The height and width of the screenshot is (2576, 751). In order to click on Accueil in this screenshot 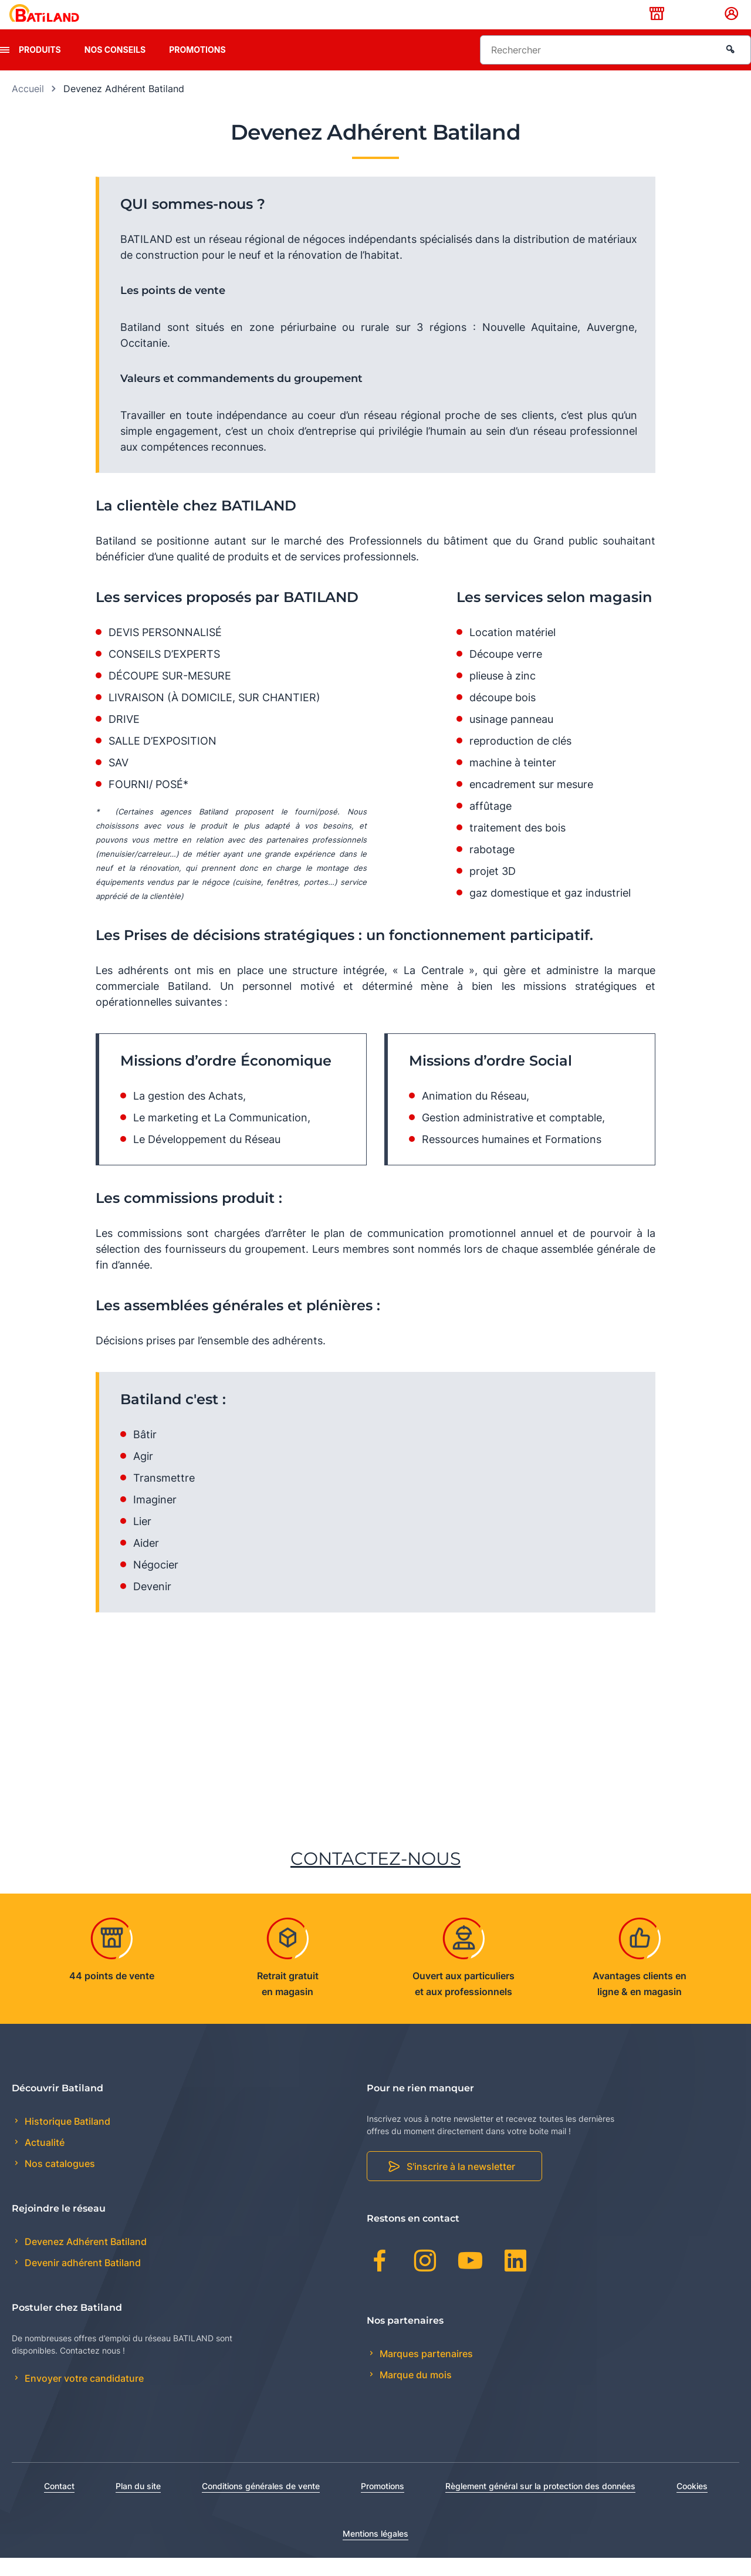, I will do `click(28, 107)`.